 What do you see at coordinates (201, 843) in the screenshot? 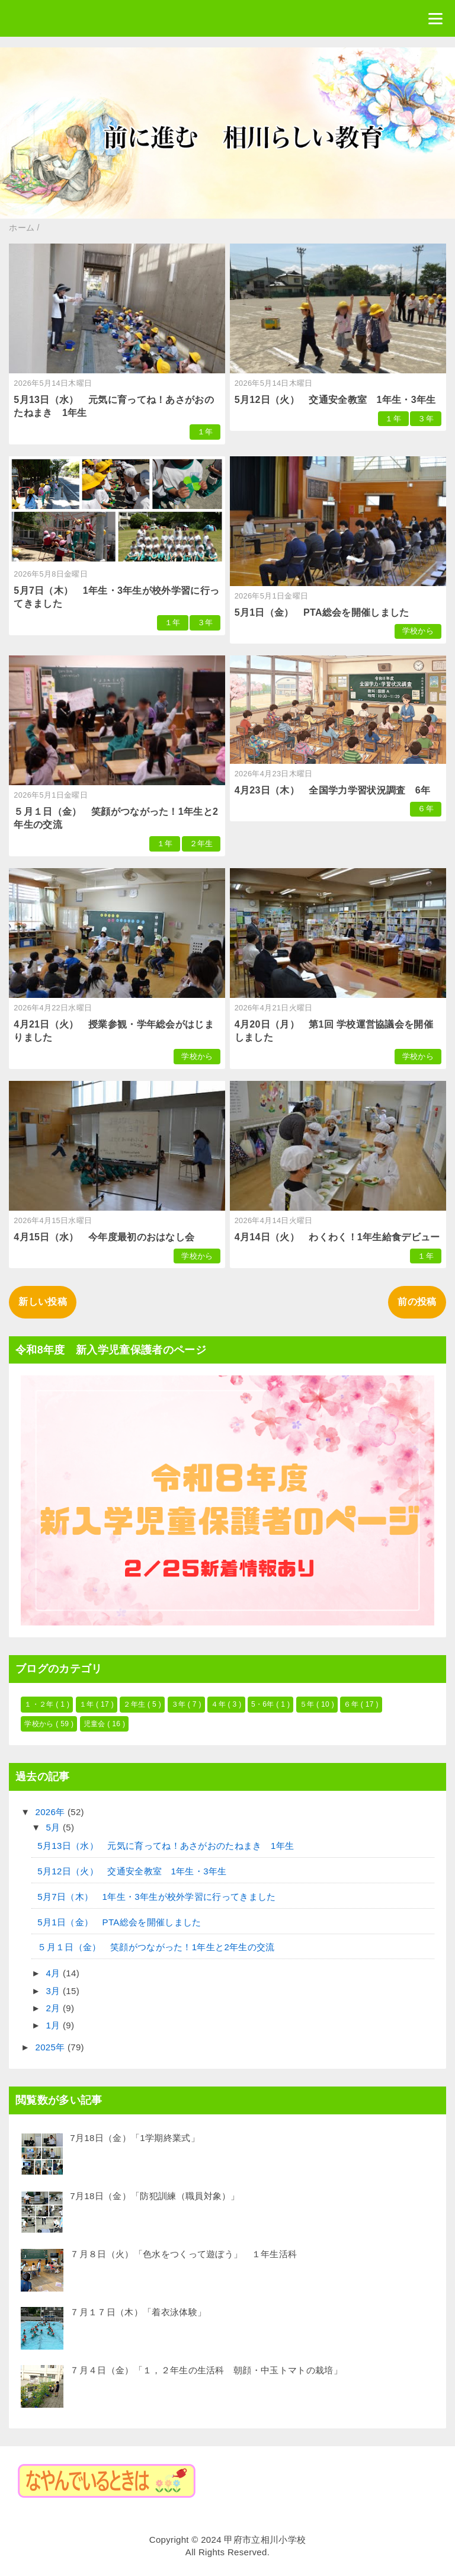
I see `２年生` at bounding box center [201, 843].